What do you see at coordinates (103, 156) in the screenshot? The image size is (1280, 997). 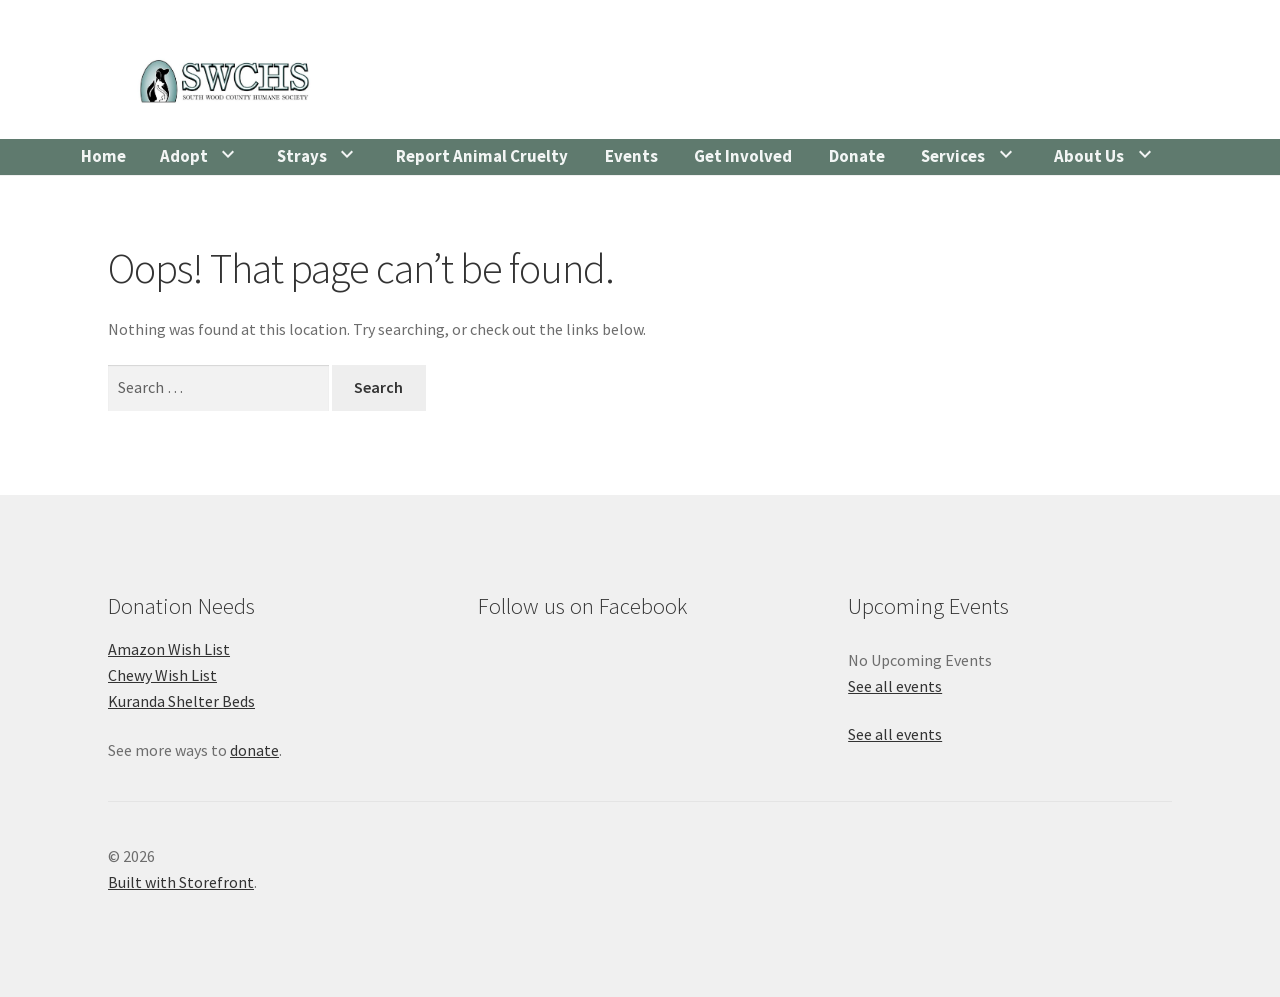 I see `Home` at bounding box center [103, 156].